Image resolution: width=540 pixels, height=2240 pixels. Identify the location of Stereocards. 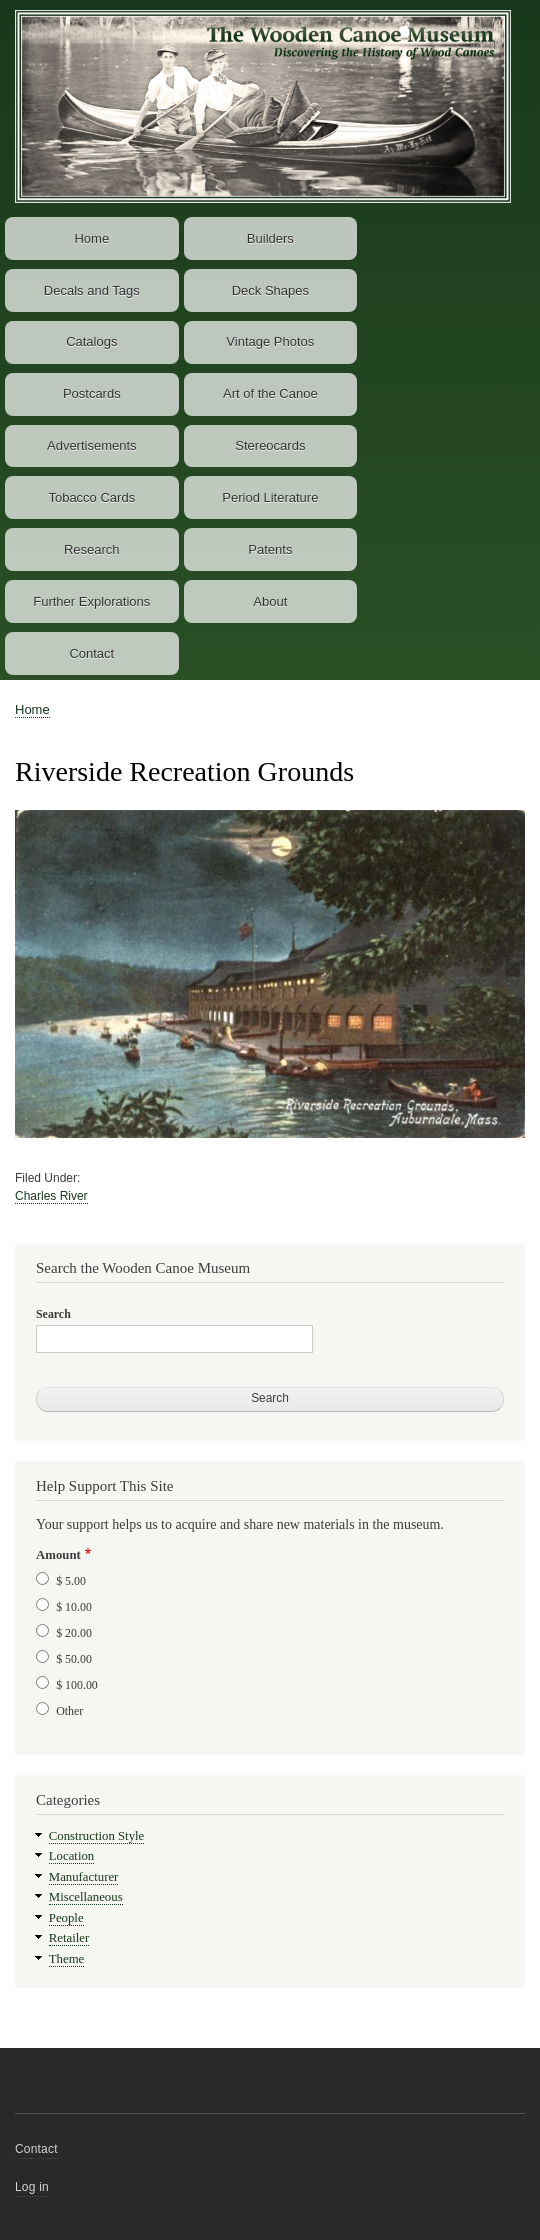
(270, 445).